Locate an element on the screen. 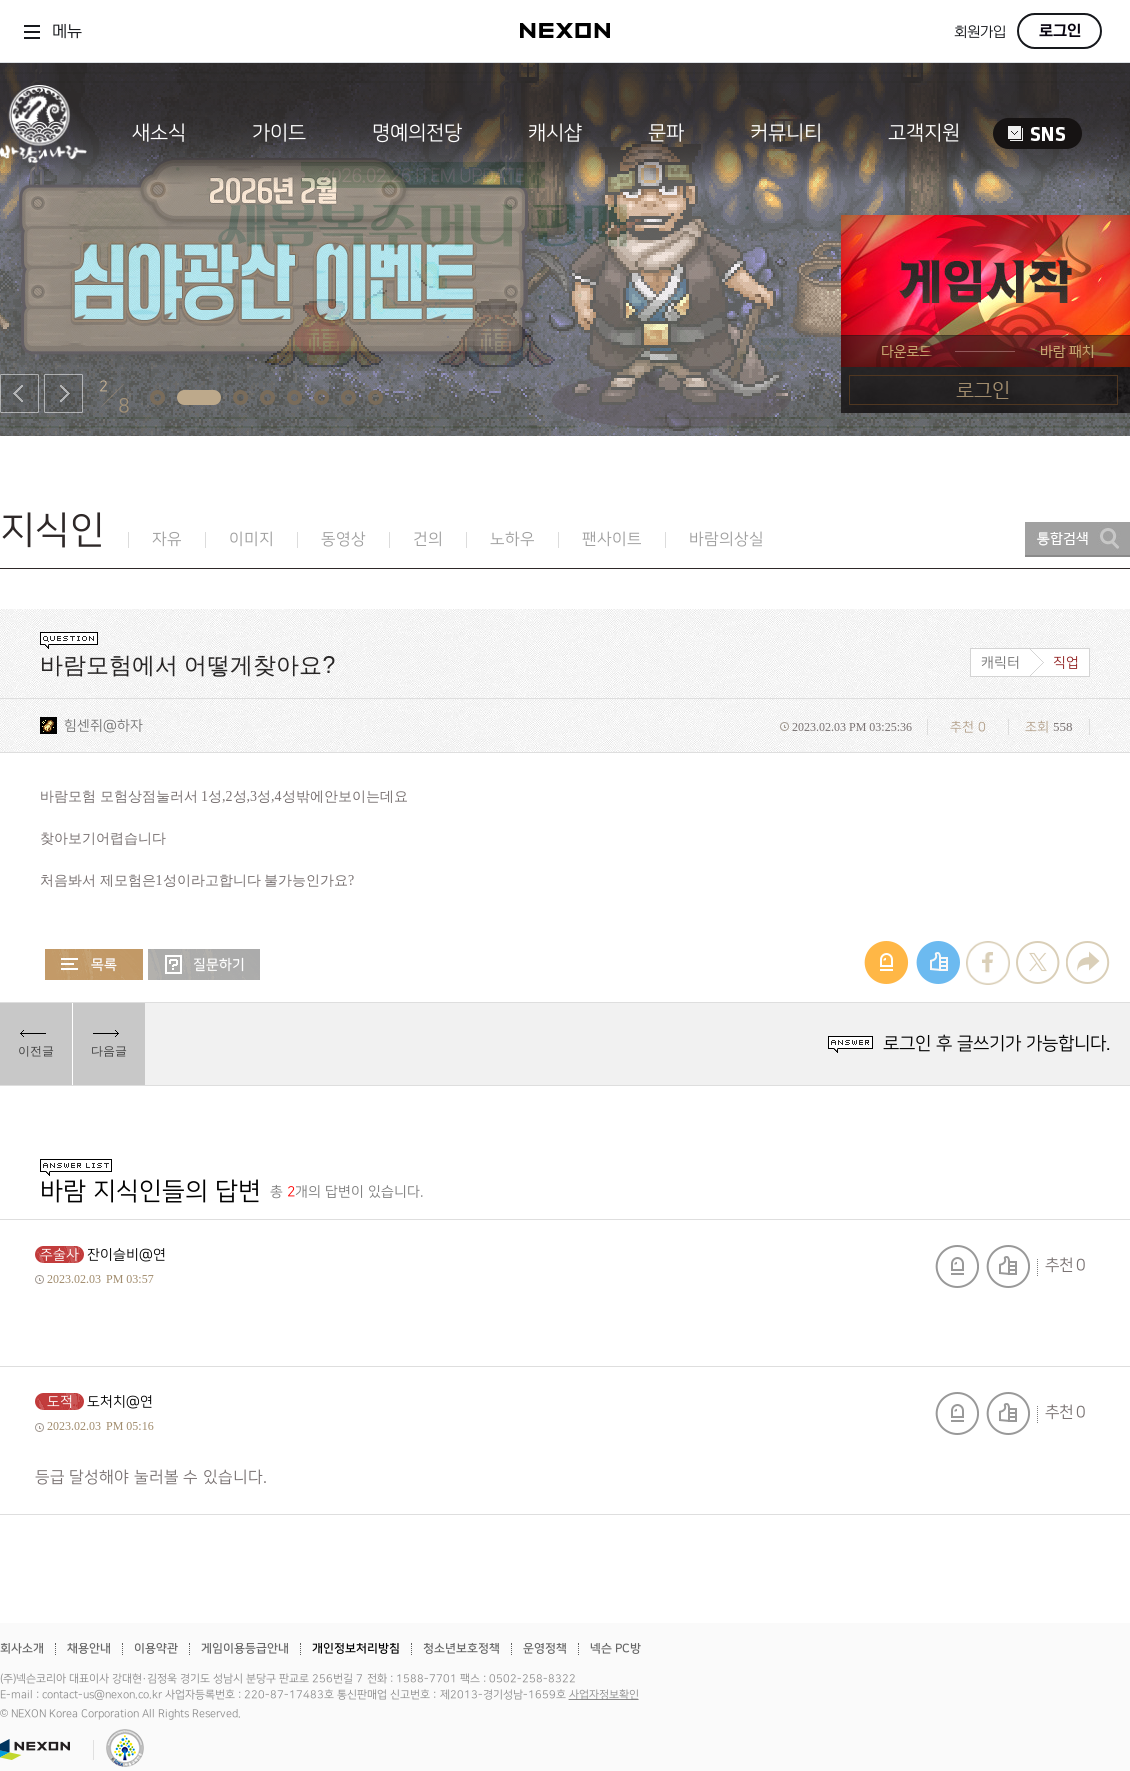  청소년보호정책 is located at coordinates (461, 1648).